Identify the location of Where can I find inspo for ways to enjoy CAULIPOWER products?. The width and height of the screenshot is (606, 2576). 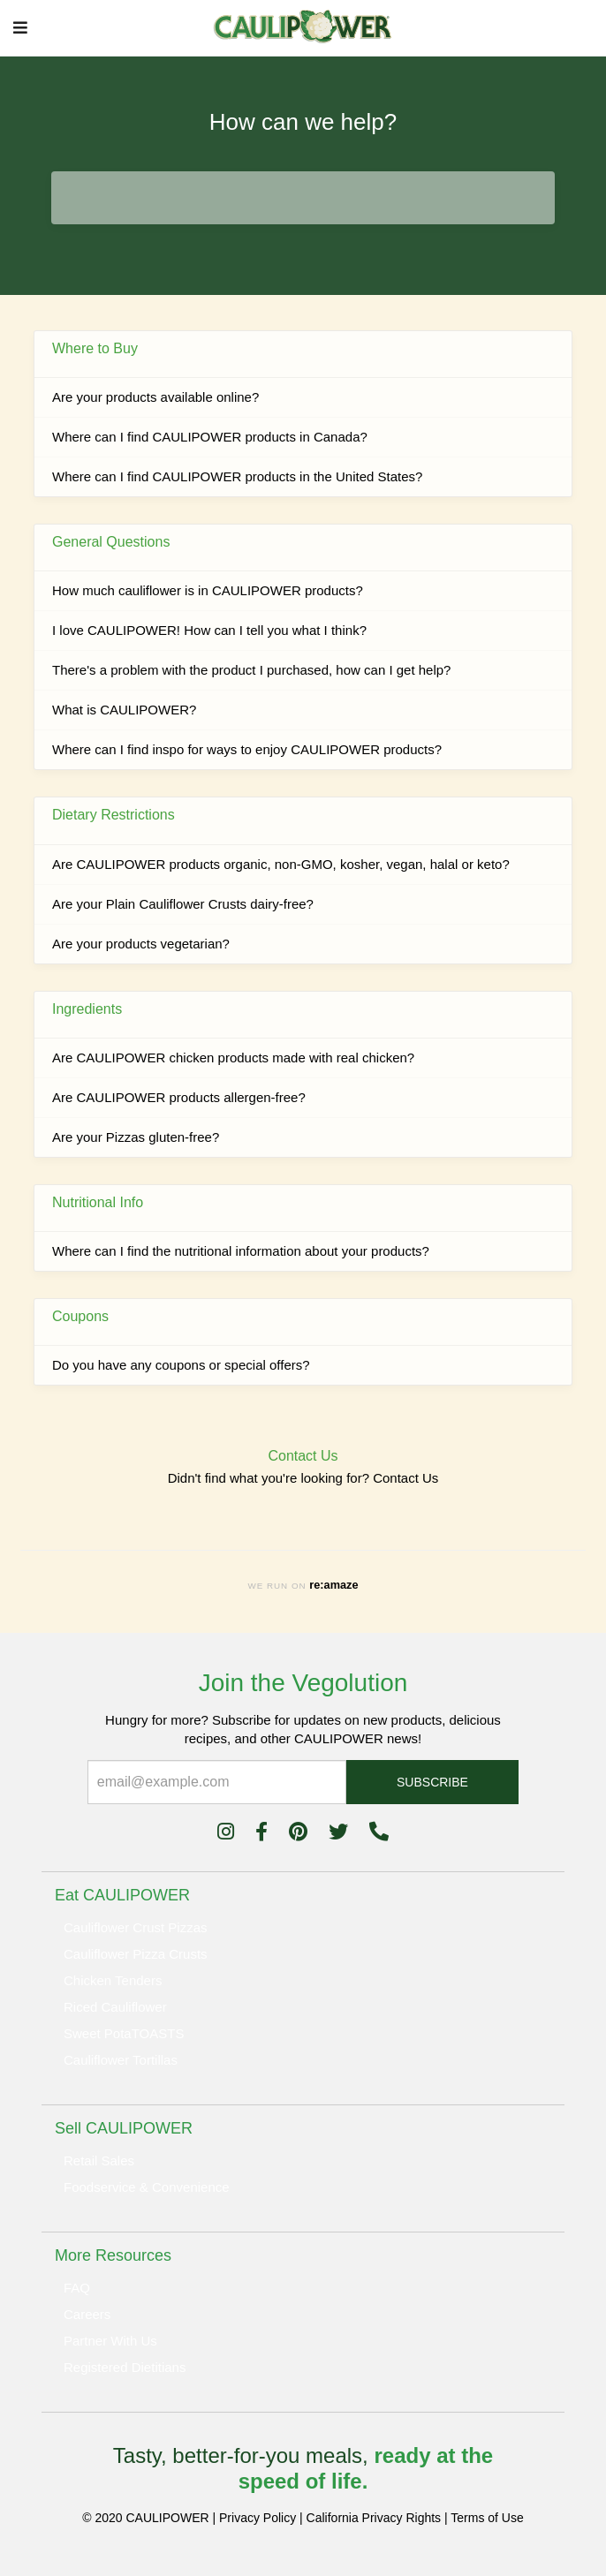
(247, 749).